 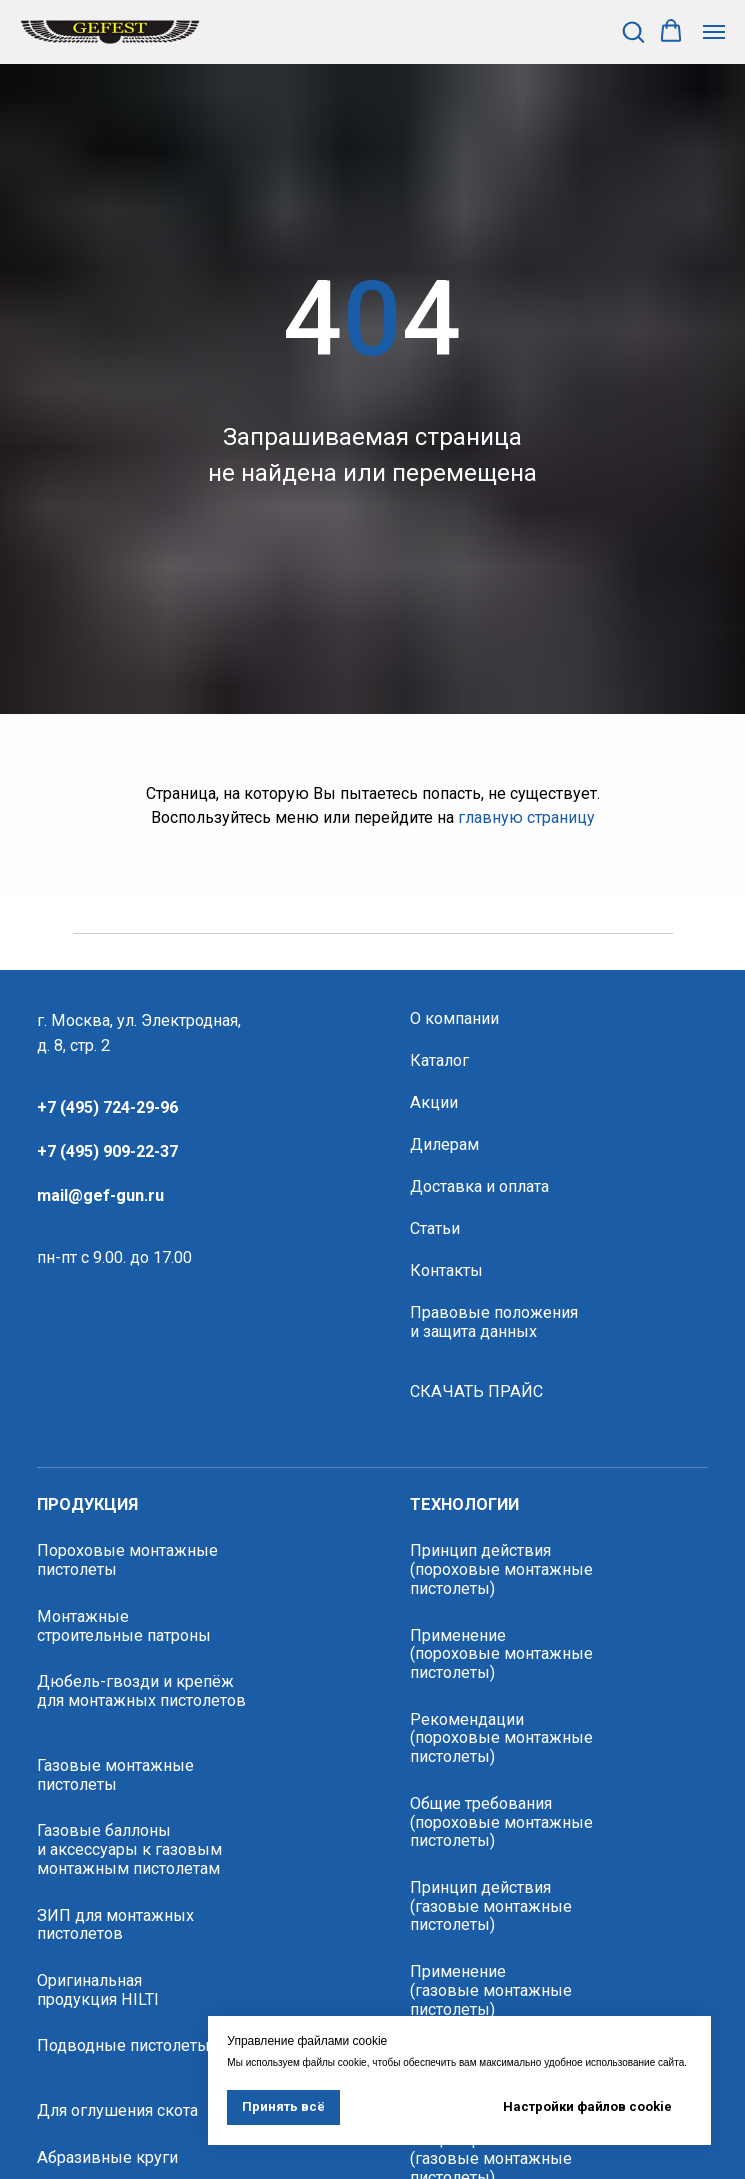 I want to click on +7 (495) 724-29-96, so click(x=107, y=1107).